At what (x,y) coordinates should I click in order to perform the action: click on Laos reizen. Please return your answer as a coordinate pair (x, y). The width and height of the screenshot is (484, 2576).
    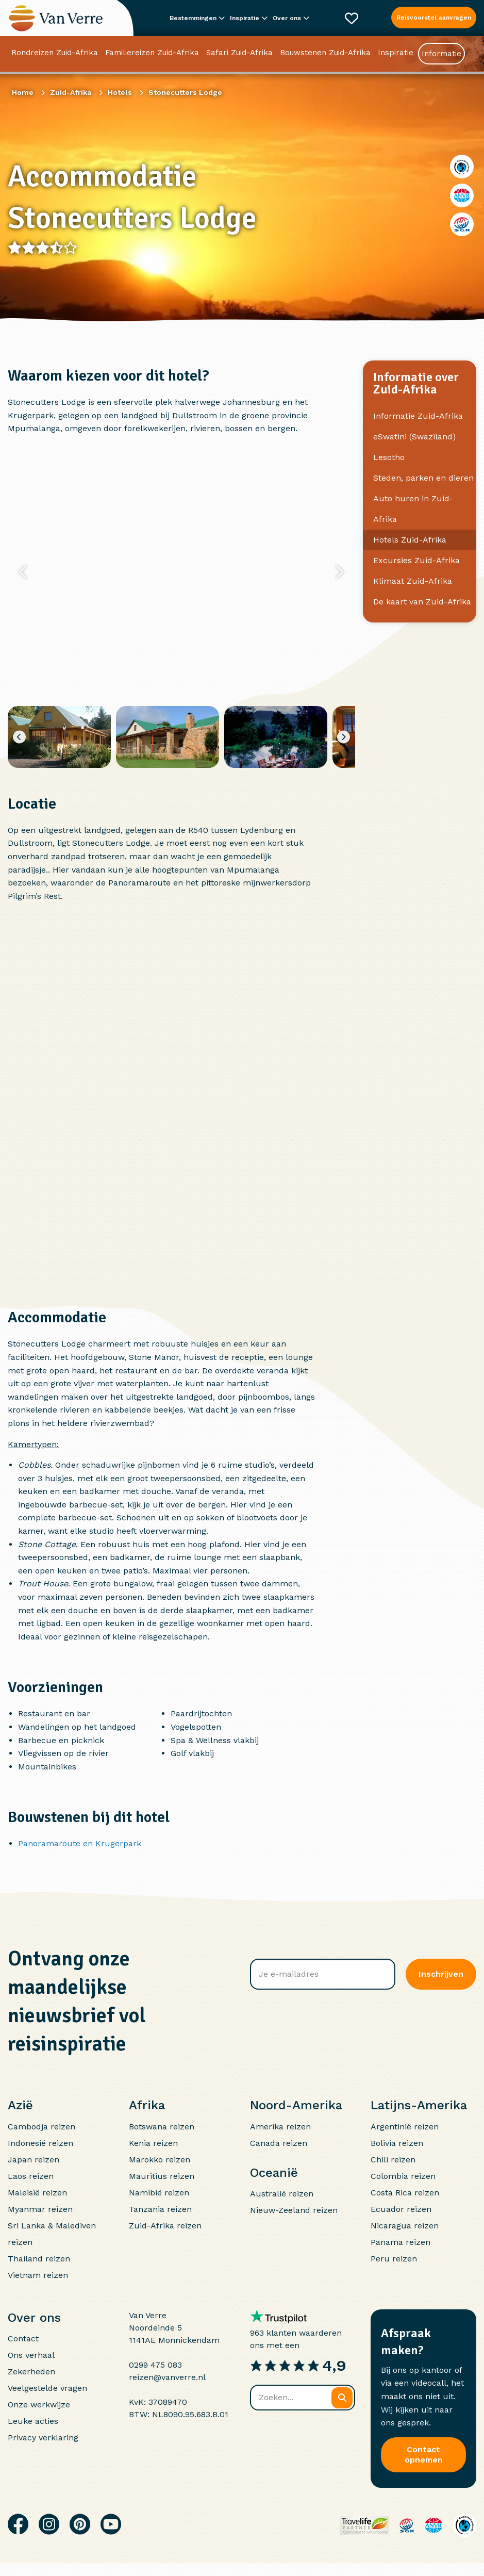
    Looking at the image, I should click on (31, 2176).